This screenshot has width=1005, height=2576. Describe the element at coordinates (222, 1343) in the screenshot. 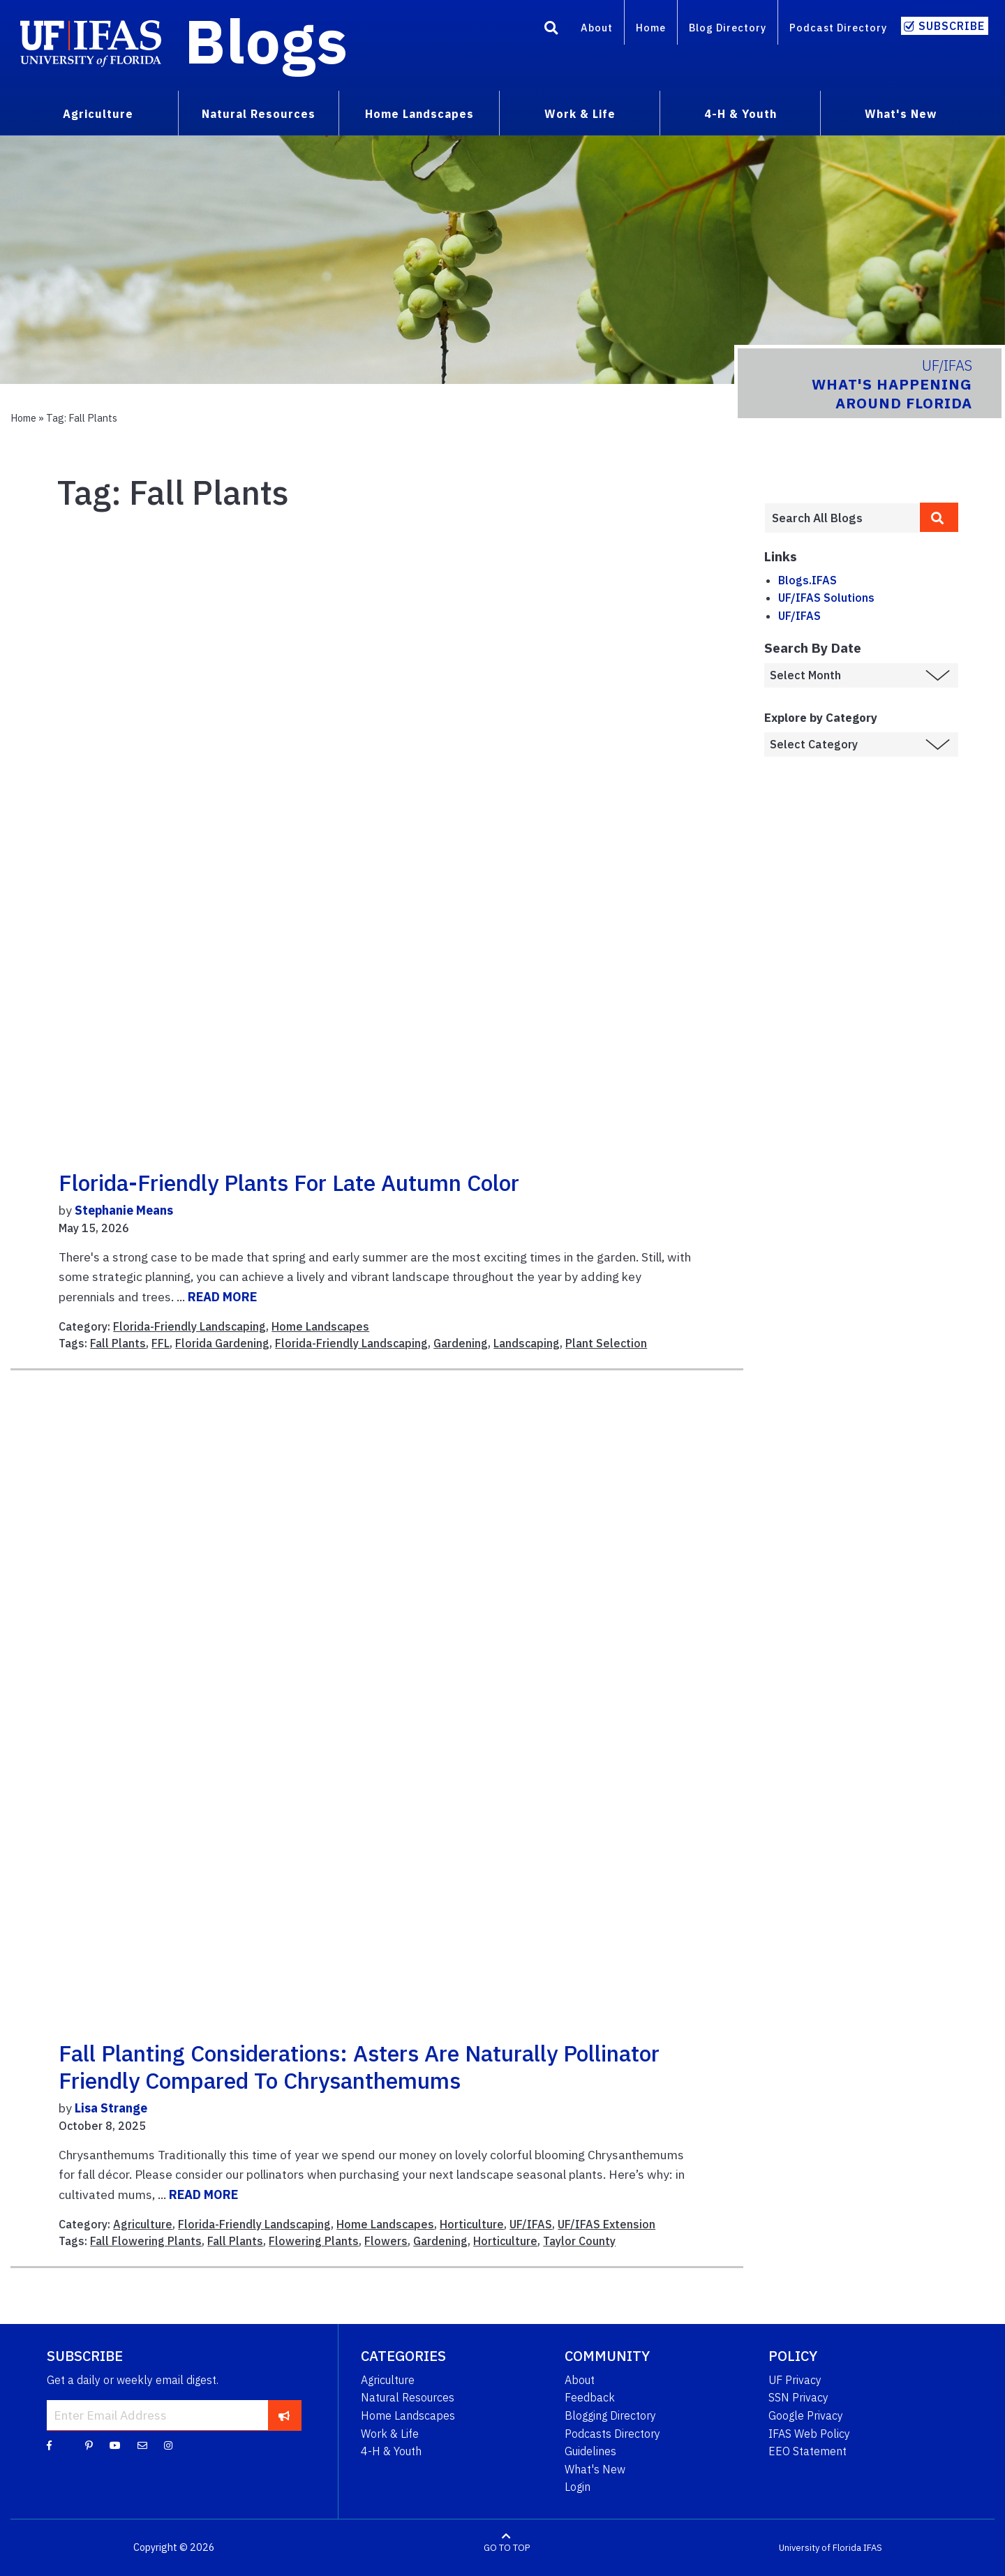

I see `Florida Gardening` at that location.